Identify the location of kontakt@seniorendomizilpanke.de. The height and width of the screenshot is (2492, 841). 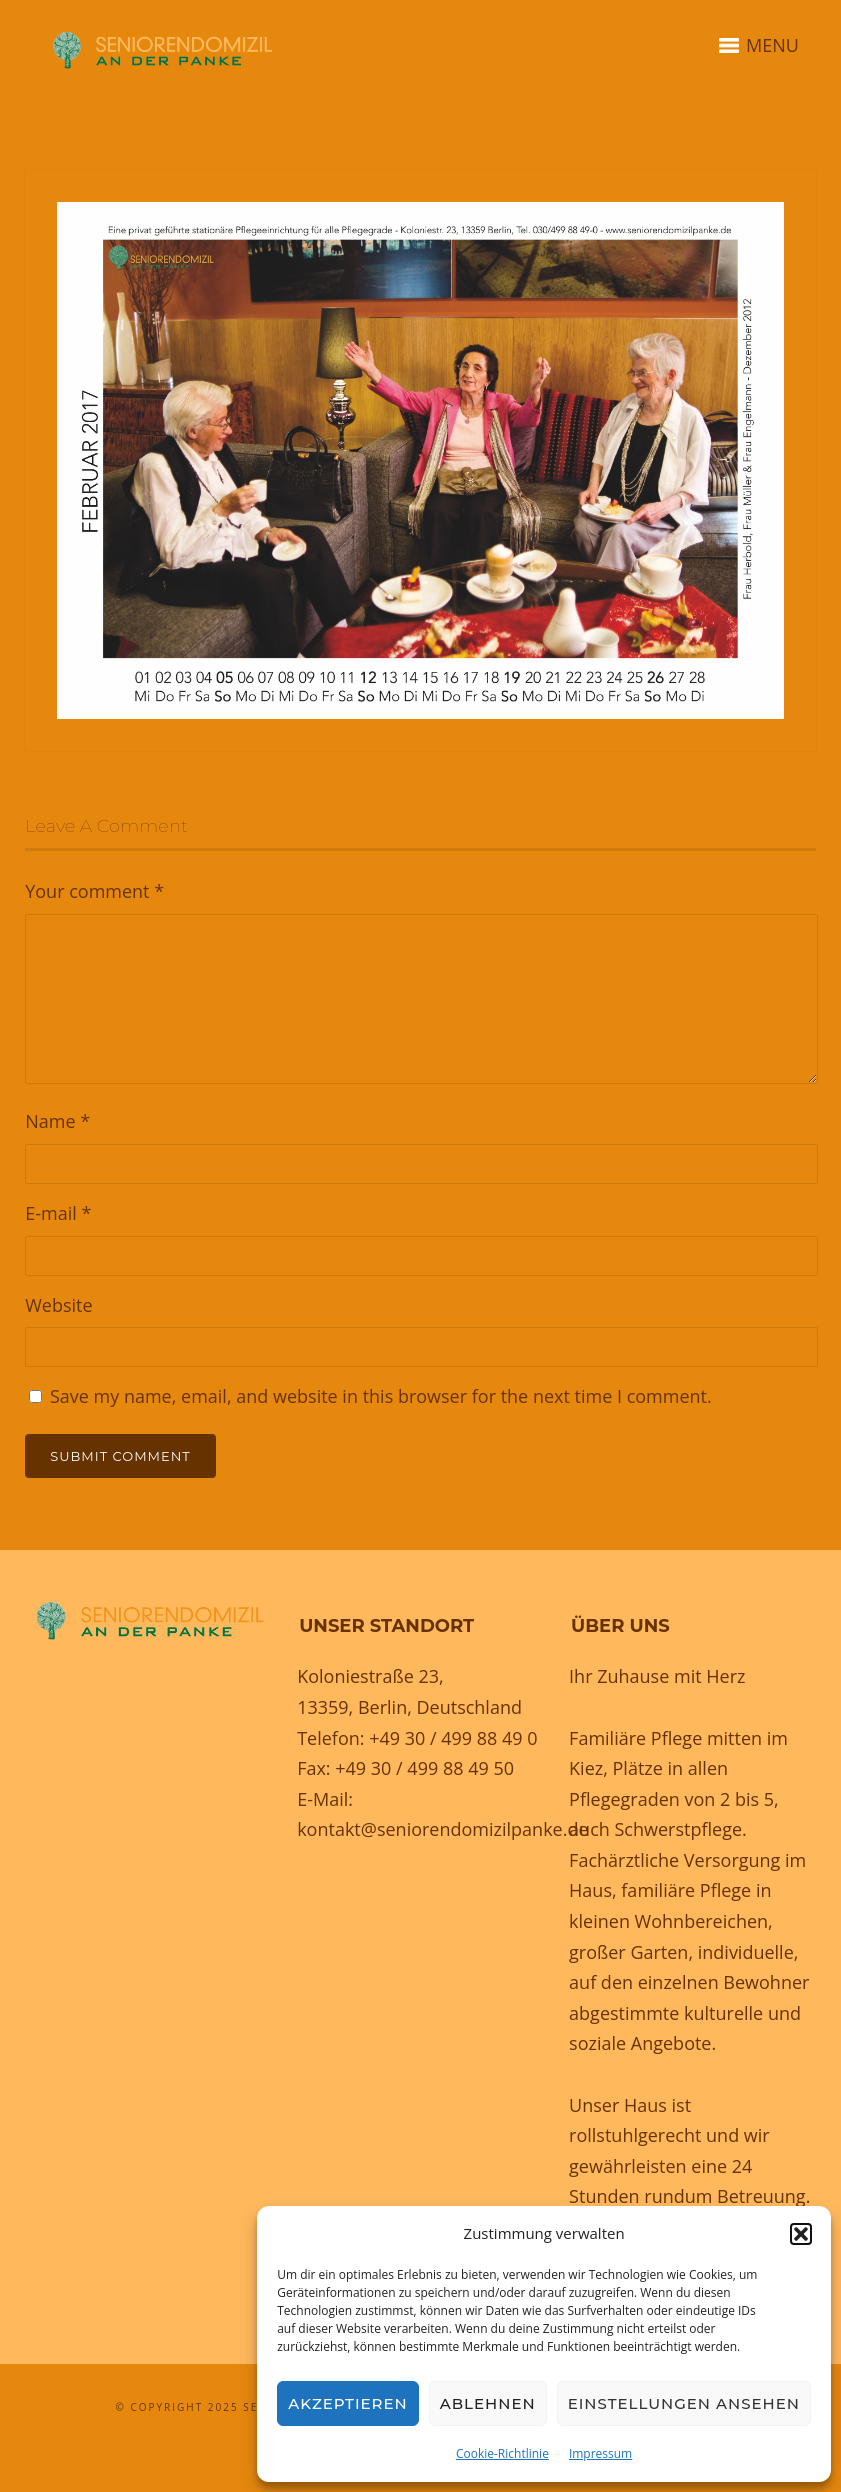
(442, 1829).